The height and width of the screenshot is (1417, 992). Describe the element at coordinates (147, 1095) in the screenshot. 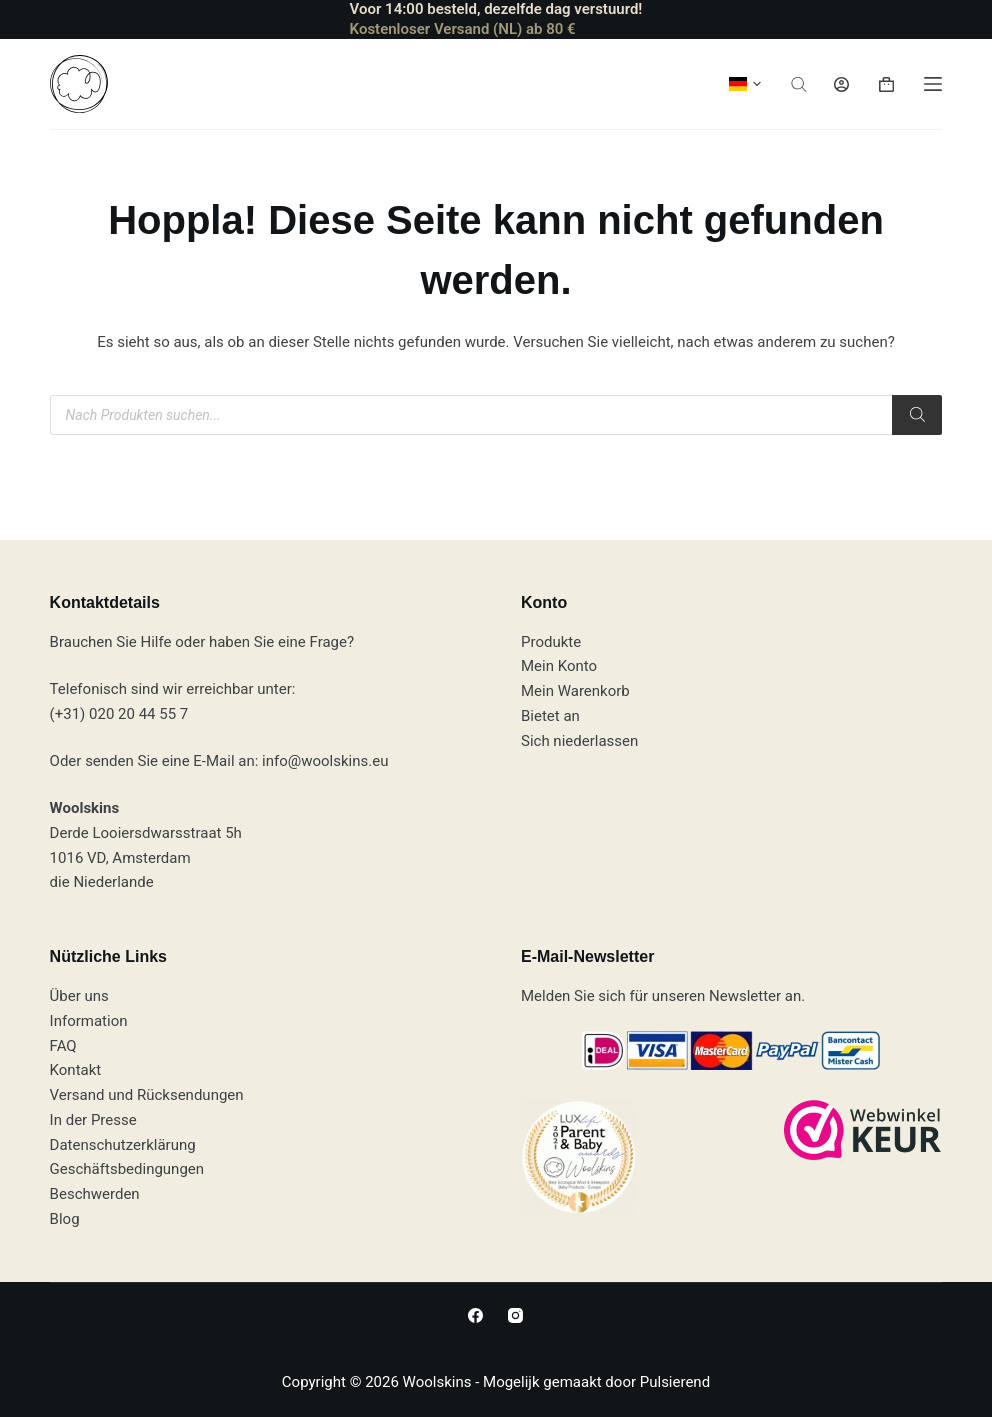

I see `Versand und Rücksendungen` at that location.